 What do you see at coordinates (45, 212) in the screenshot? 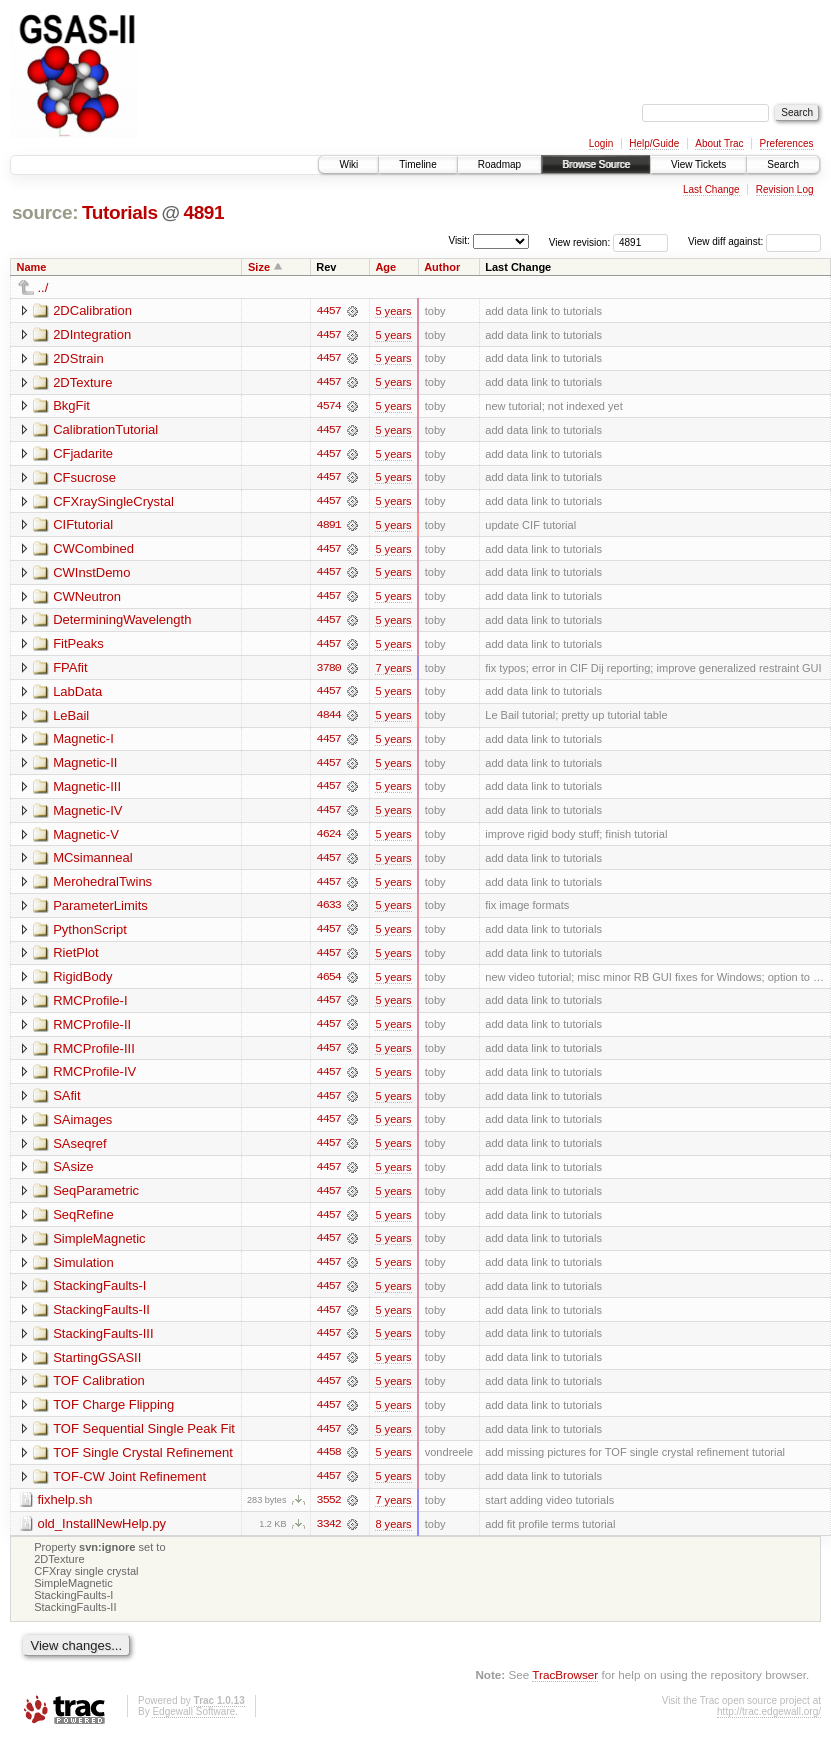
I see `source:` at bounding box center [45, 212].